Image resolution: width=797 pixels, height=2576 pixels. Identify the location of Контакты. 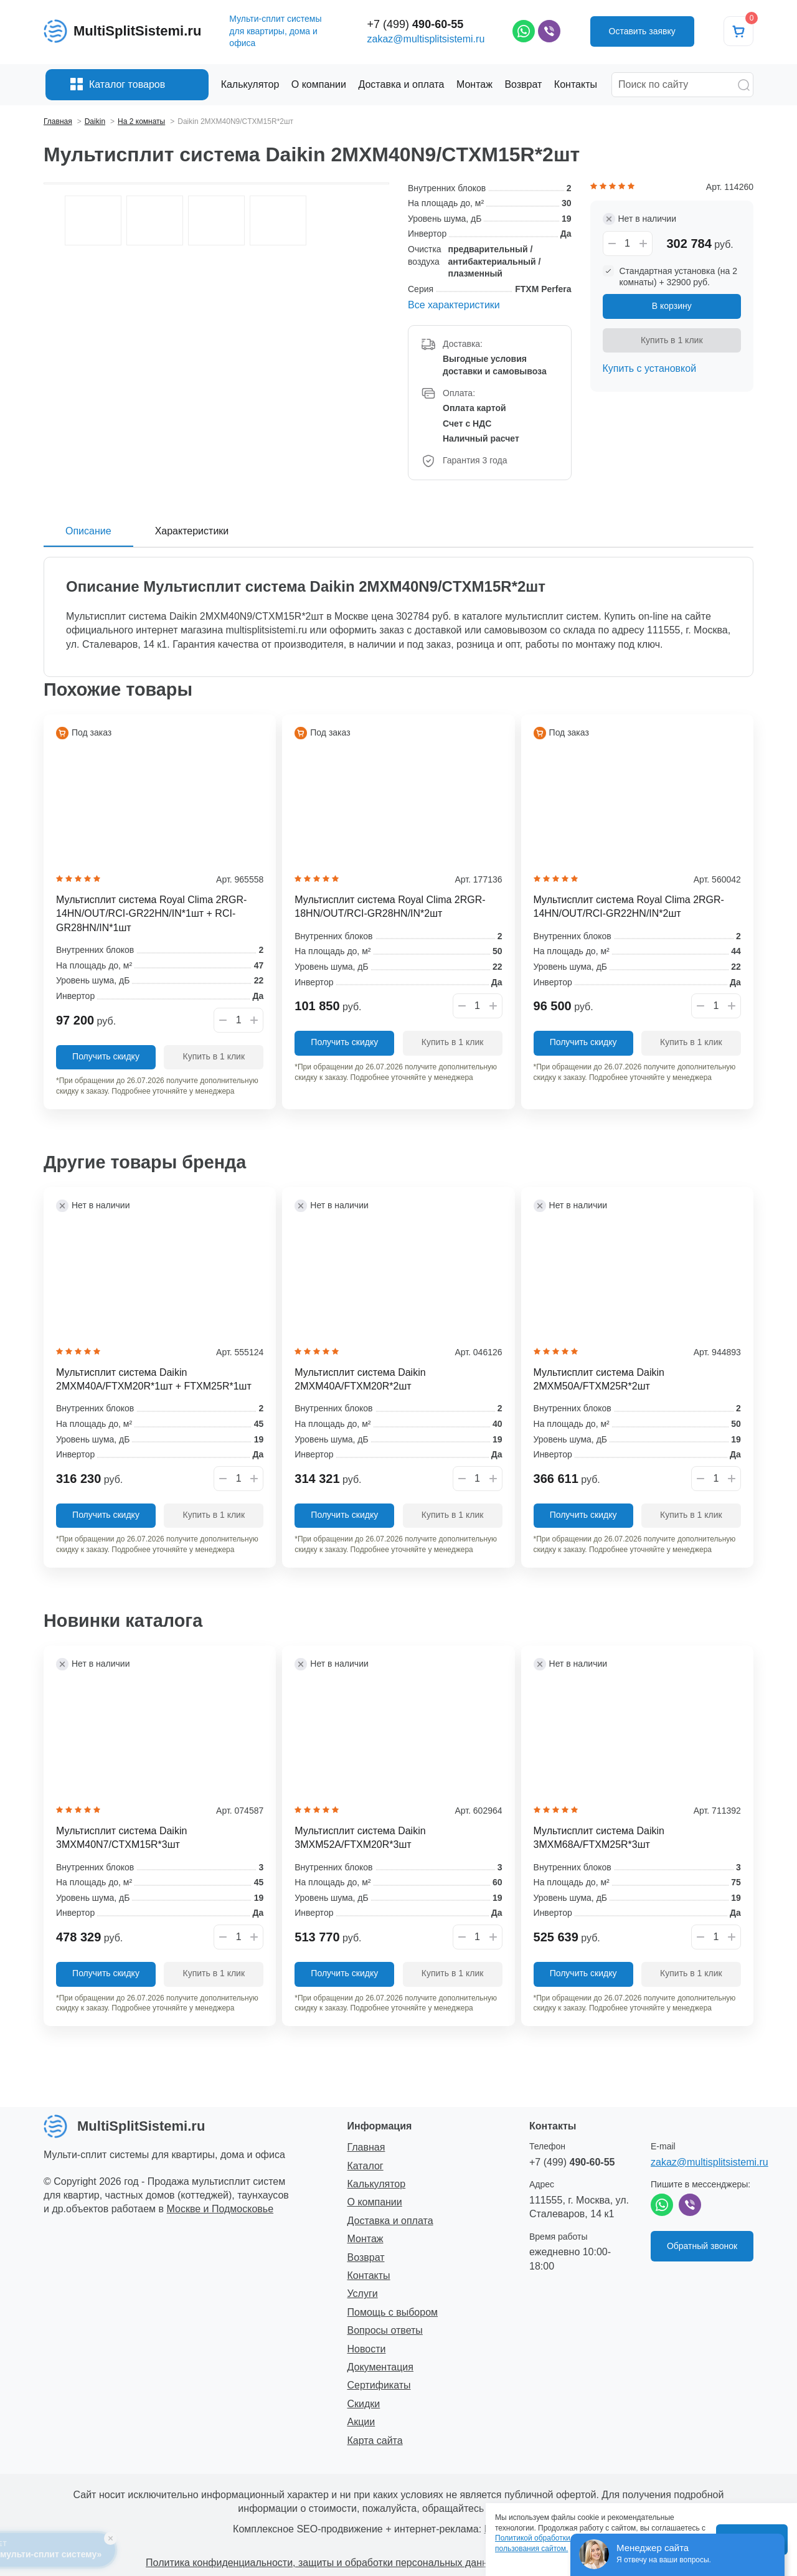
(368, 2275).